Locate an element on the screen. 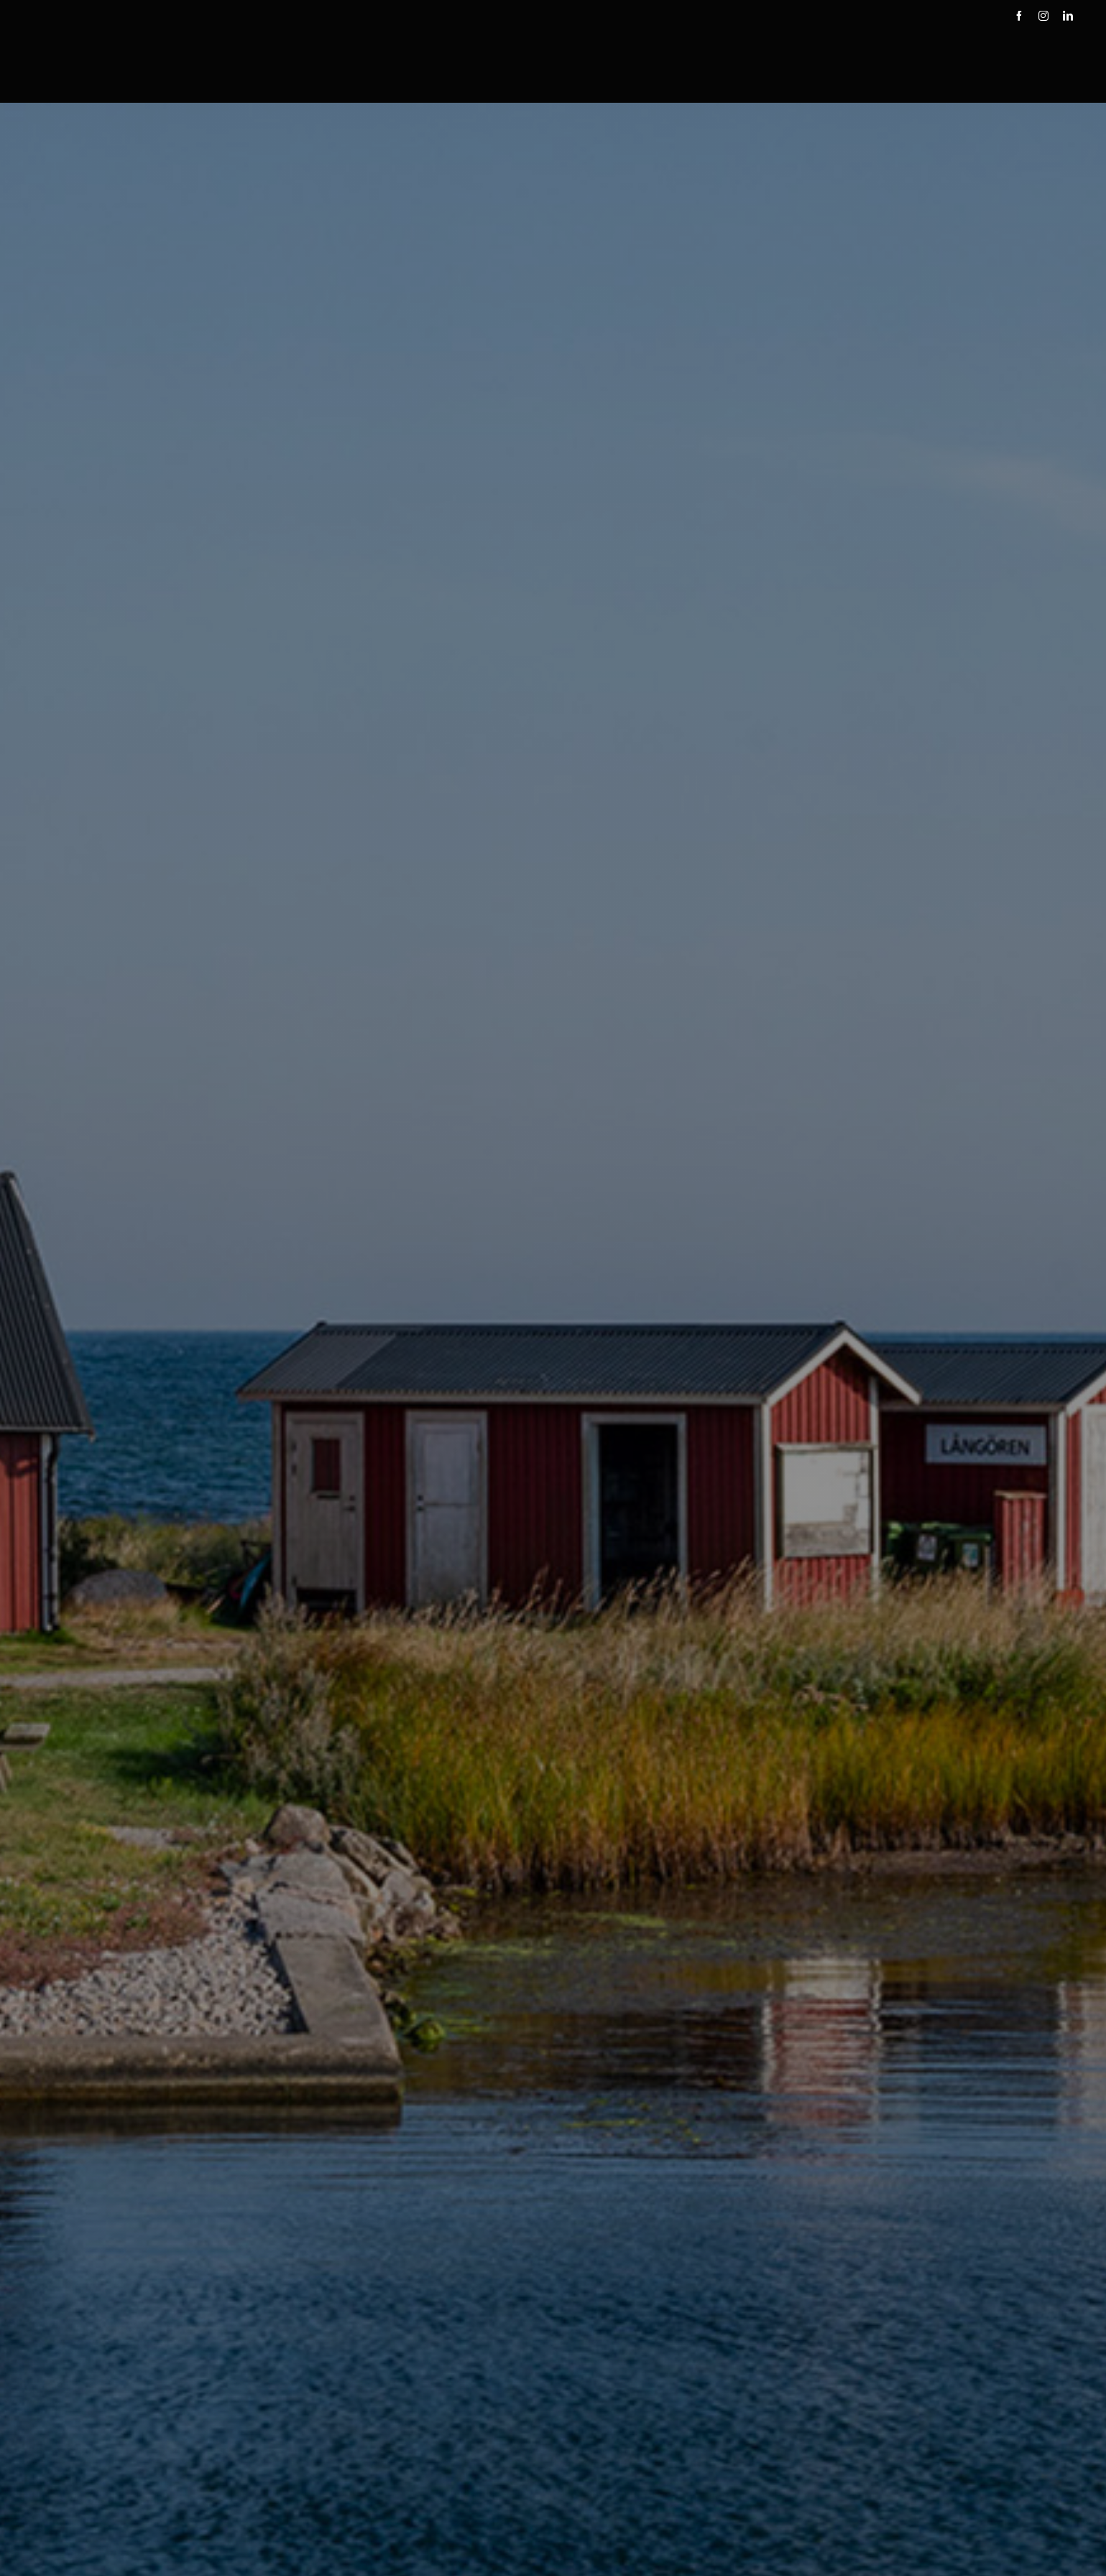 This screenshot has width=1106, height=2576. [facebook] is located at coordinates (1019, 16).